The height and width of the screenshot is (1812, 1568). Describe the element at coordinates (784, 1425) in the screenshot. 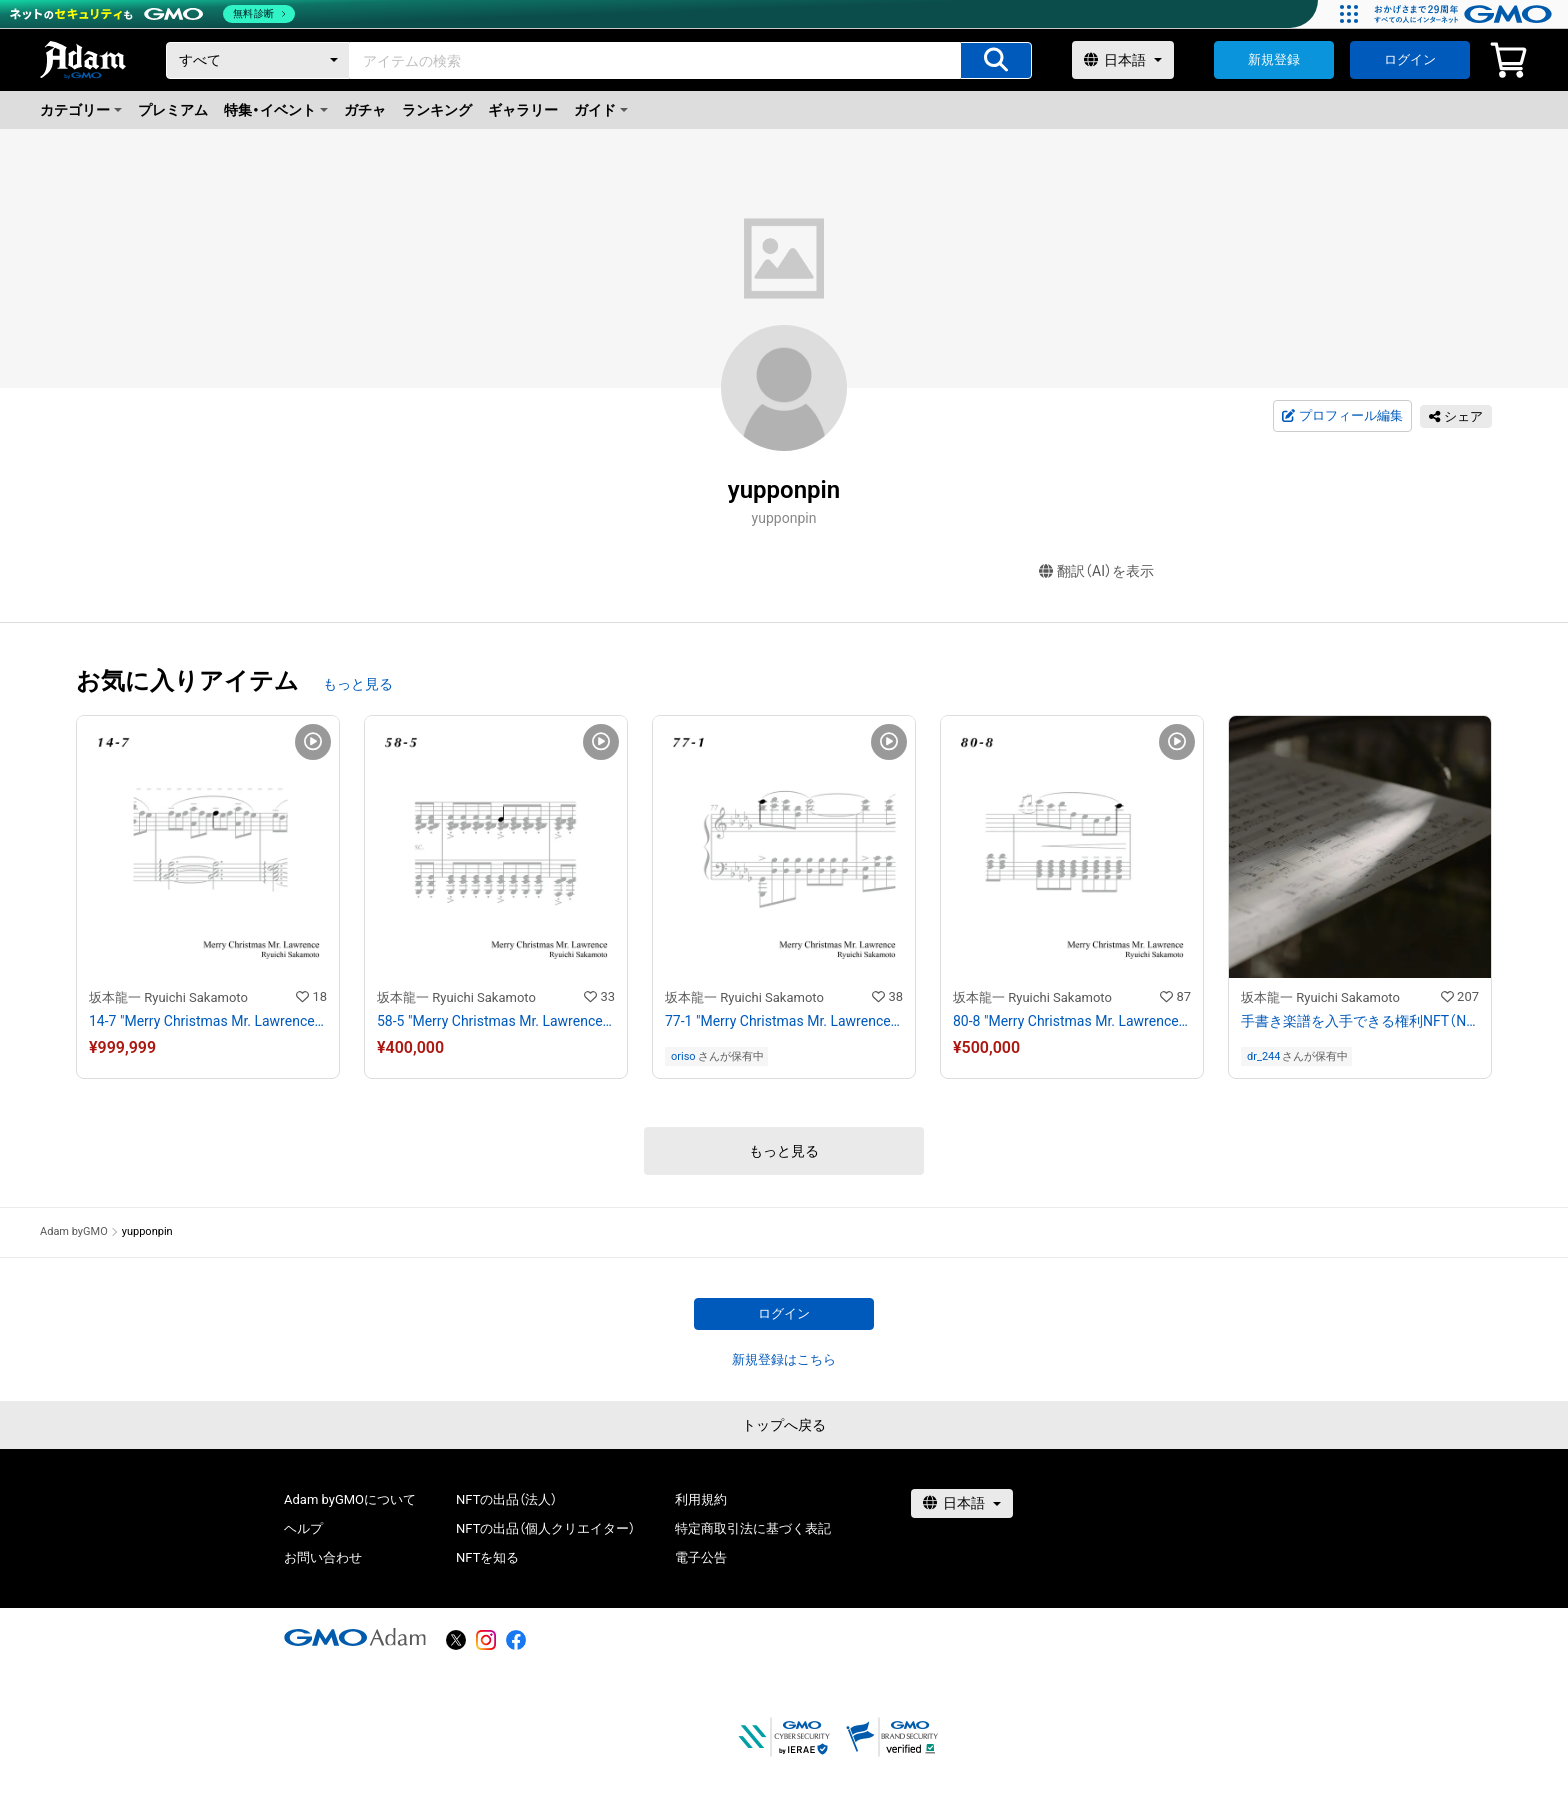

I see `トップへ戻る` at that location.